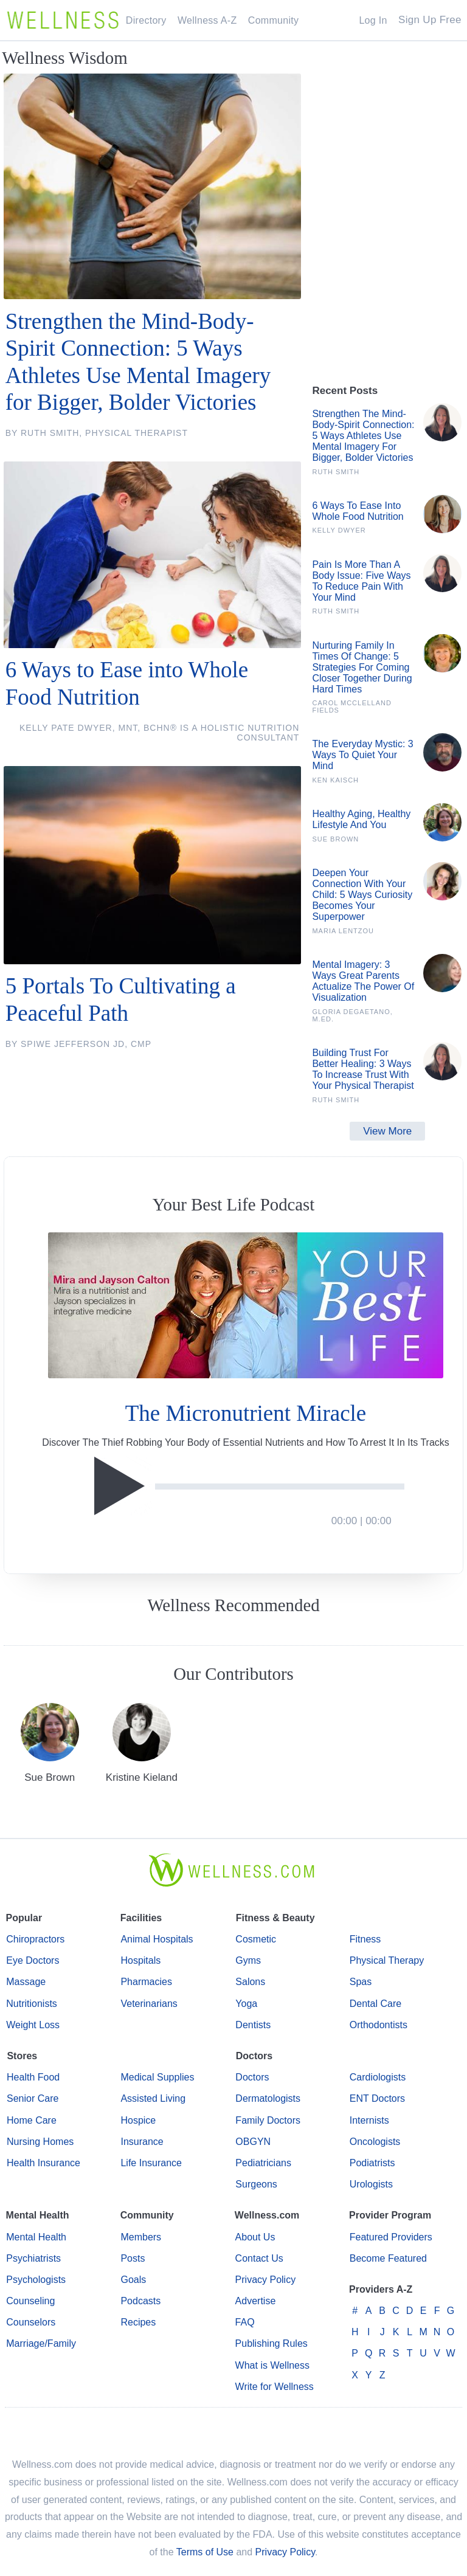 The height and width of the screenshot is (2576, 467). What do you see at coordinates (33, 2258) in the screenshot?
I see `Psychiatrists` at bounding box center [33, 2258].